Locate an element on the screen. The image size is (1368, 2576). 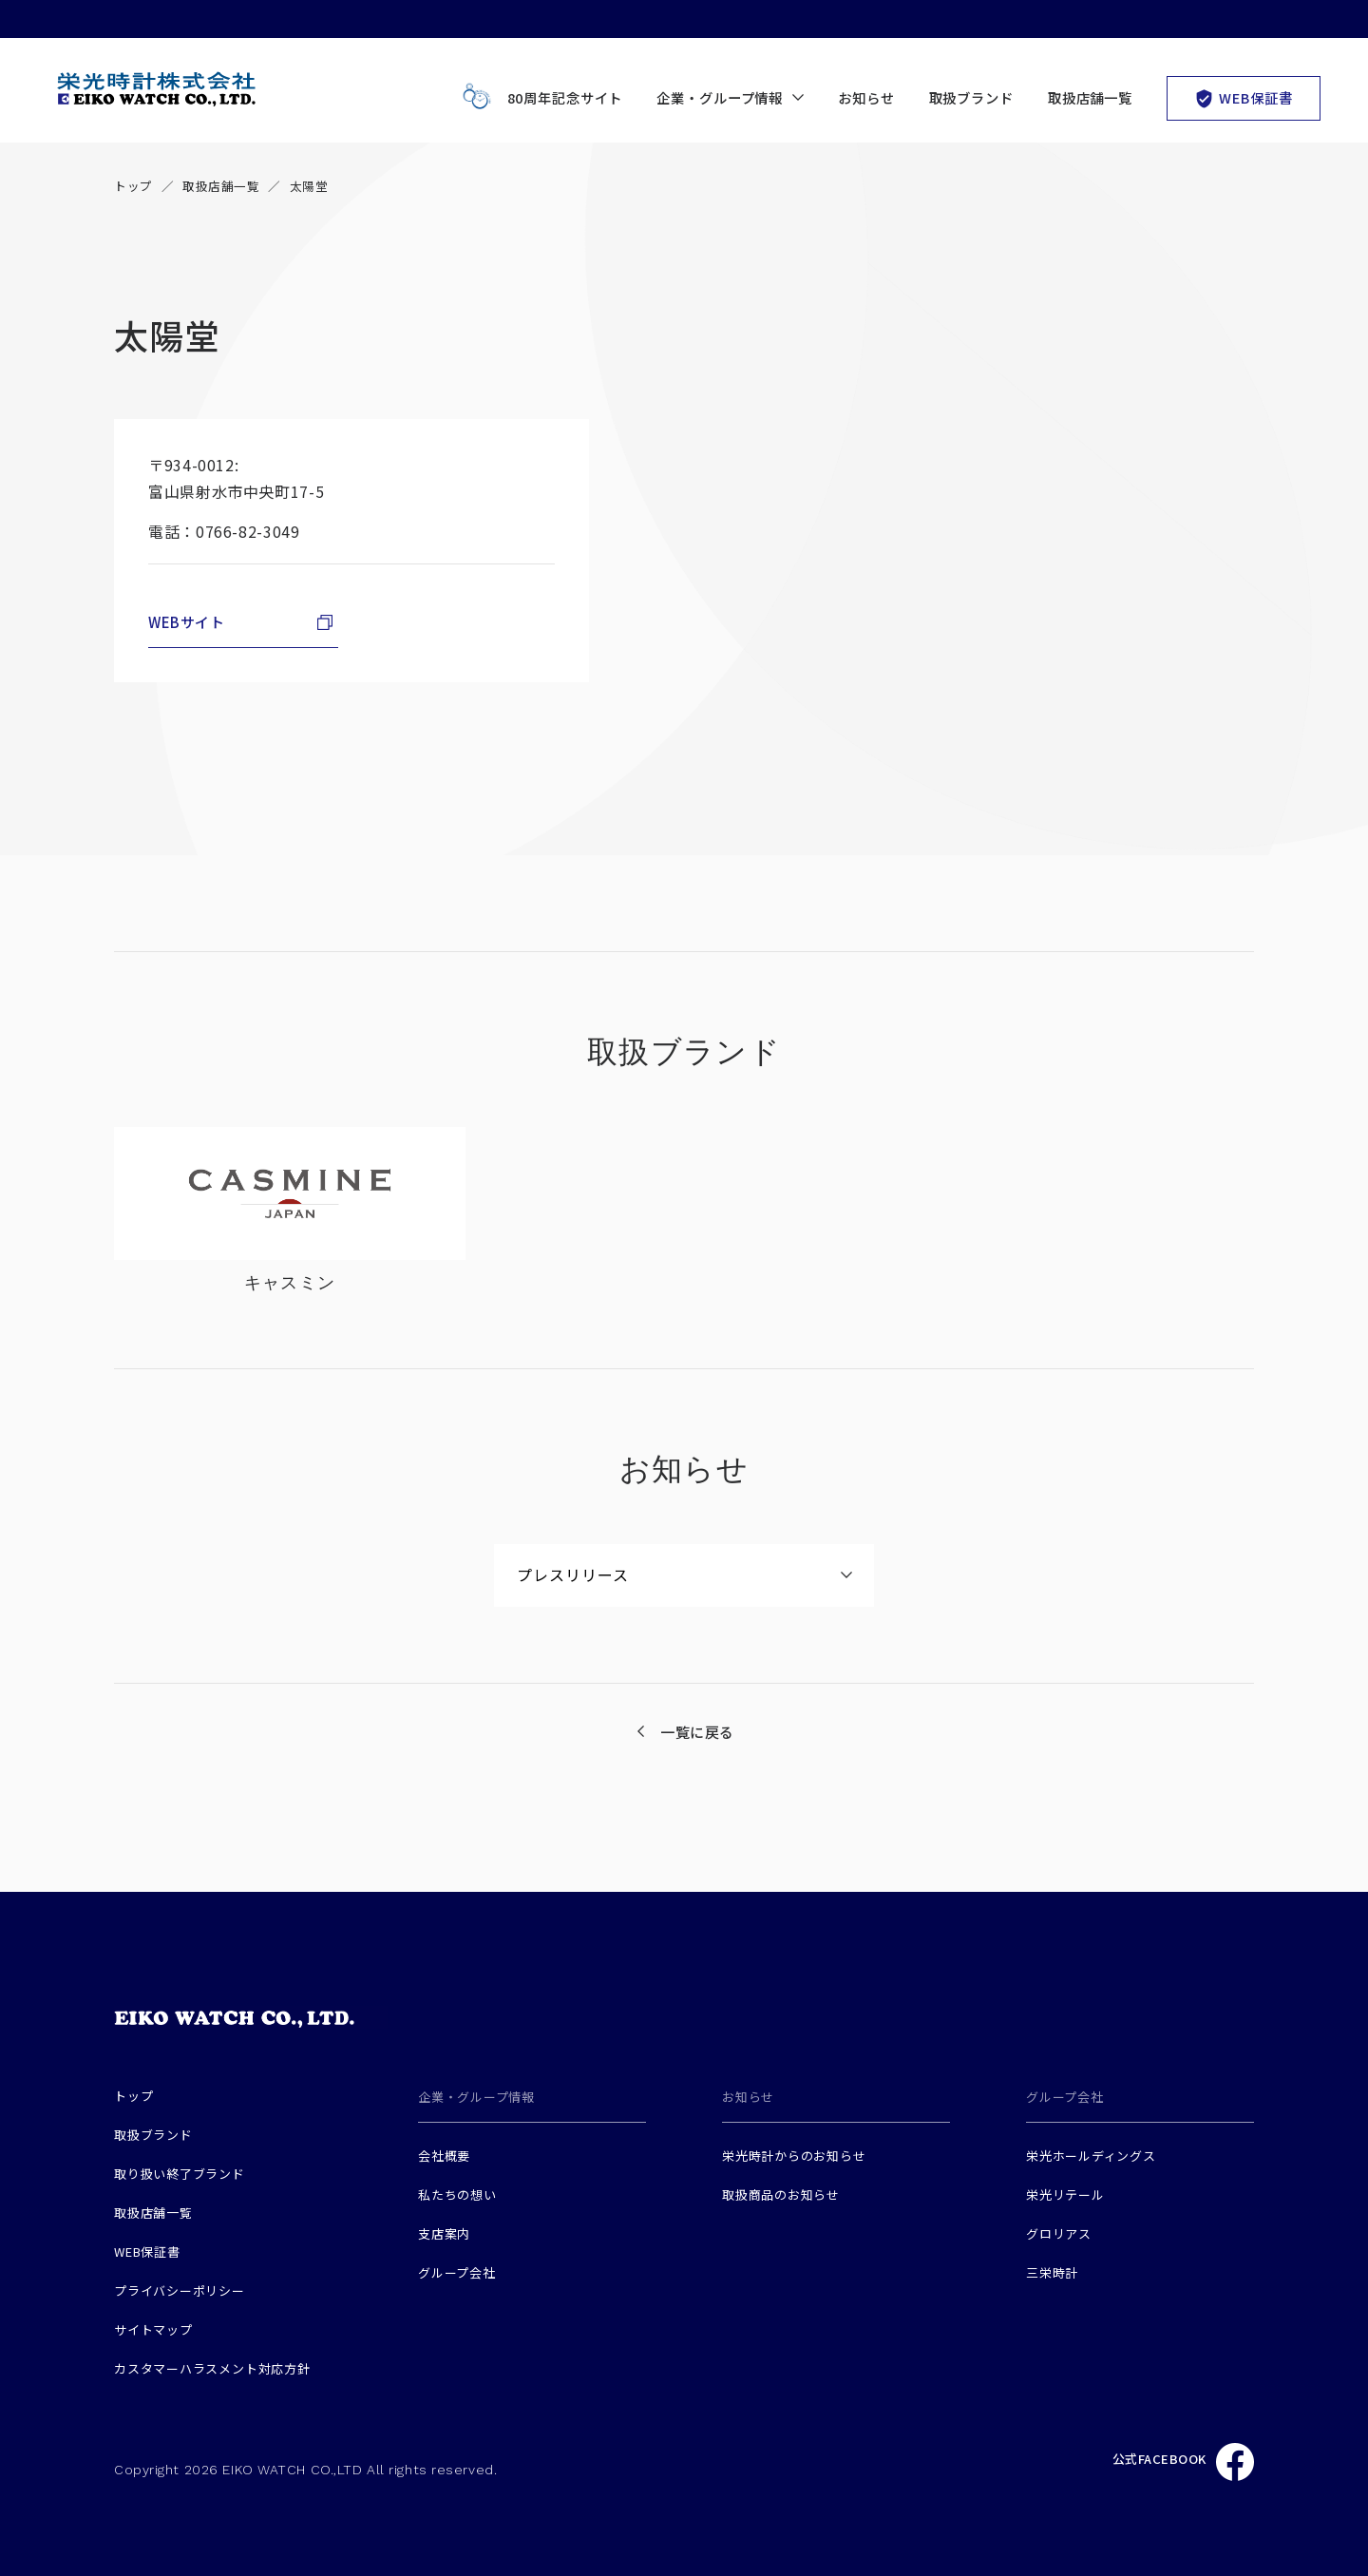
WEB保証書 is located at coordinates (1243, 97).